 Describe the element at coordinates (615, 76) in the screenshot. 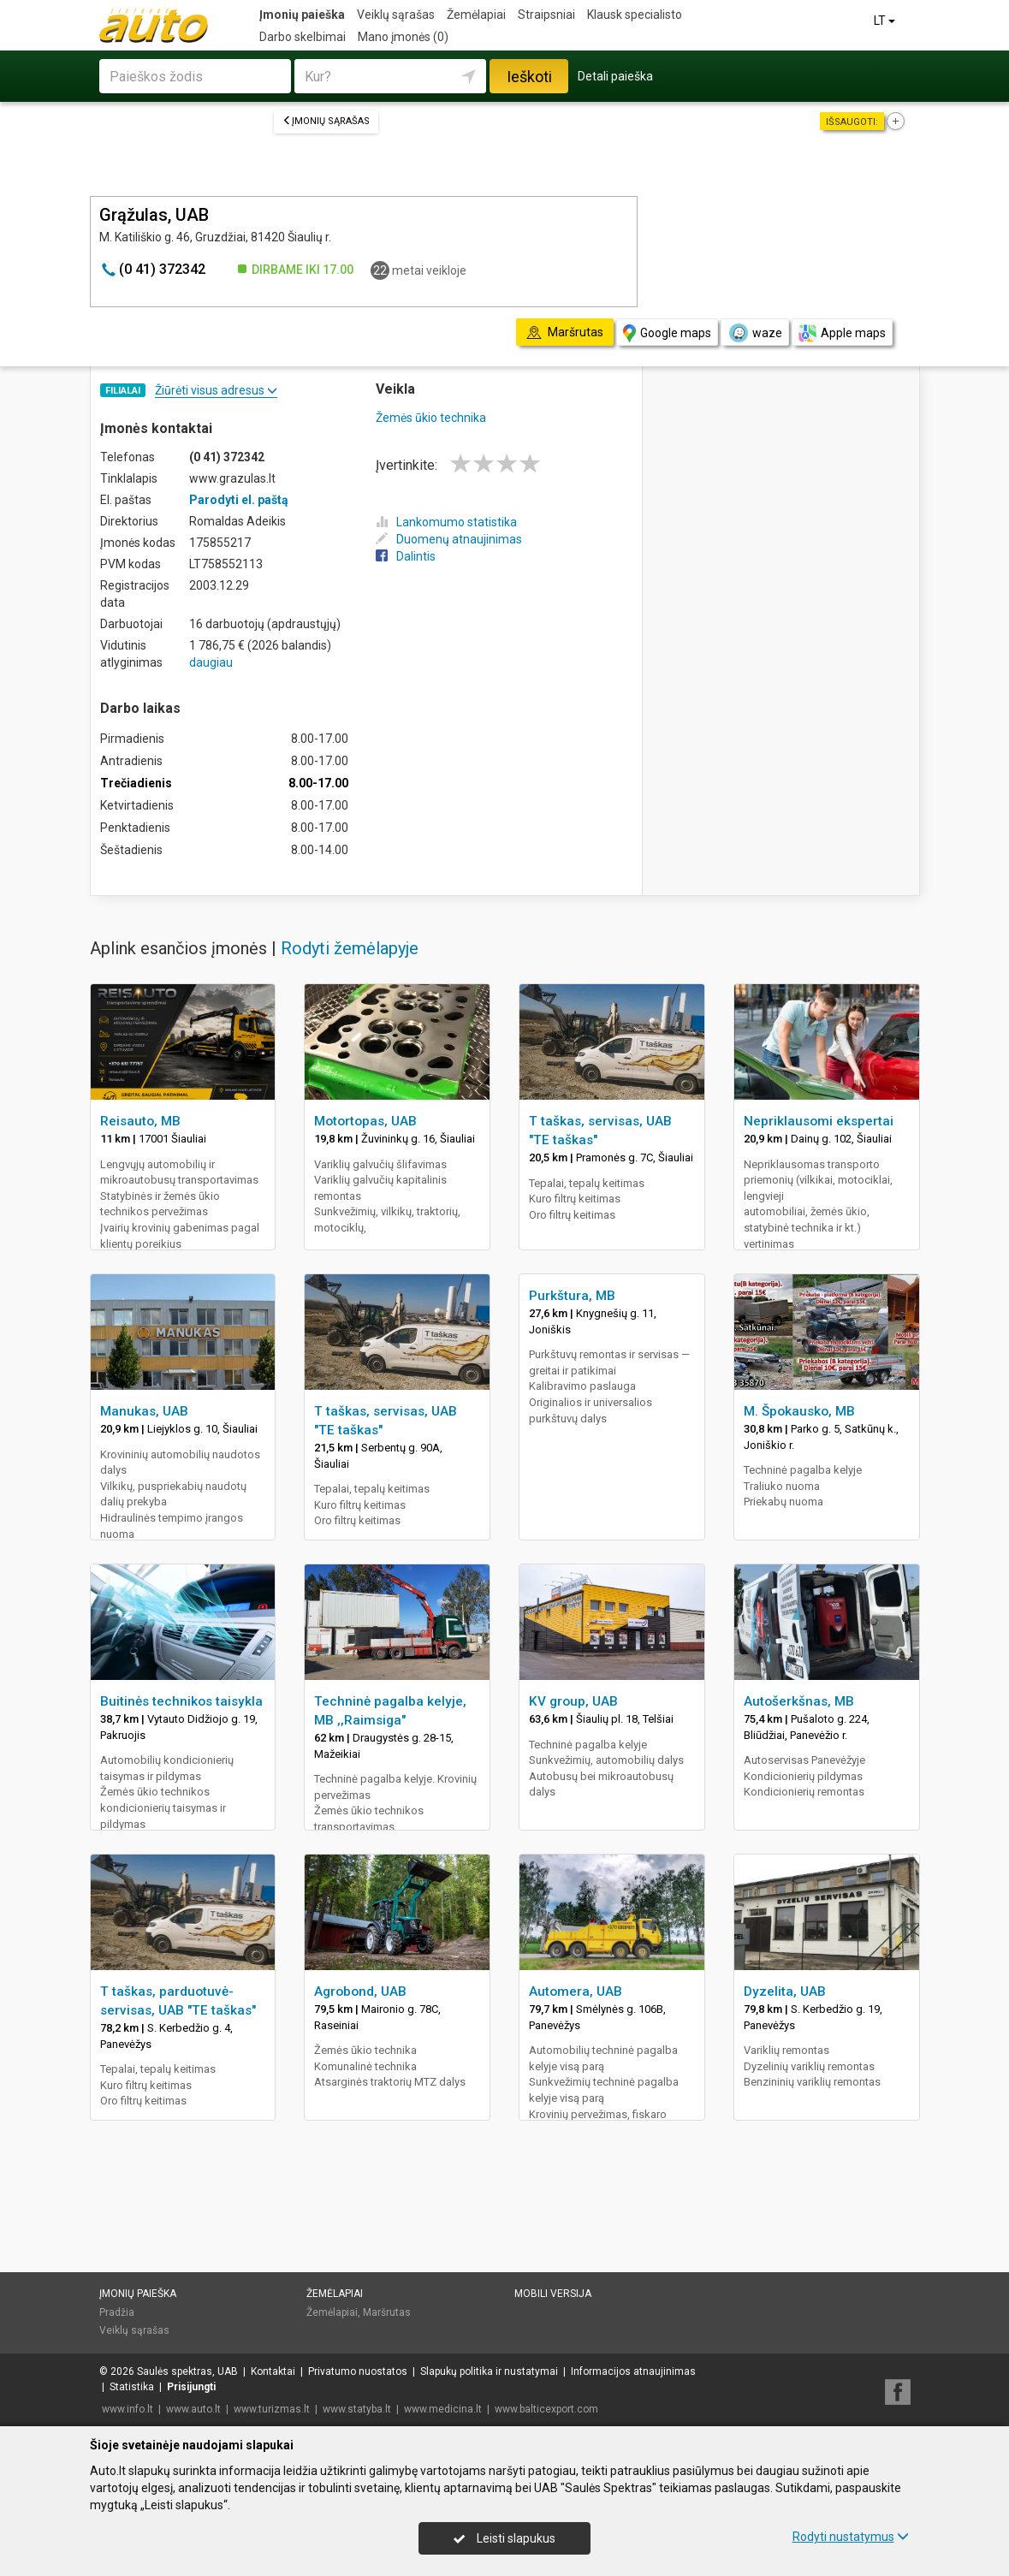

I see `Detali paieška` at that location.